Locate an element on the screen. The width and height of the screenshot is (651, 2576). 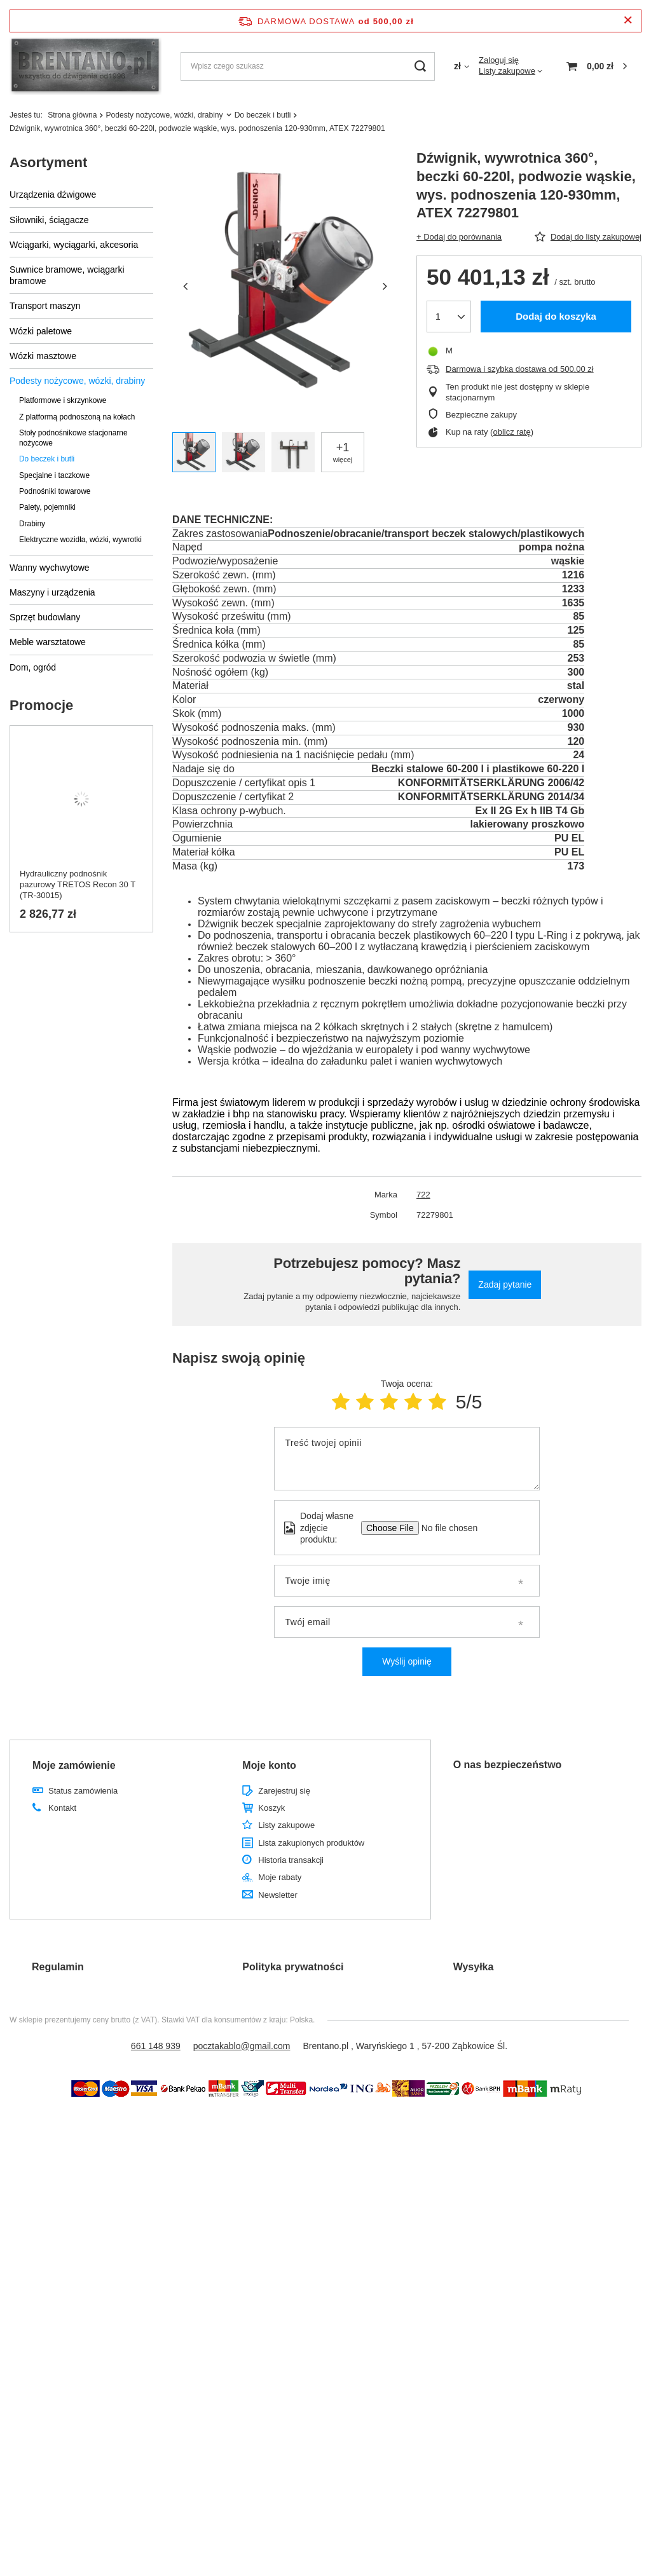
Listy zakupowe is located at coordinates (507, 71).